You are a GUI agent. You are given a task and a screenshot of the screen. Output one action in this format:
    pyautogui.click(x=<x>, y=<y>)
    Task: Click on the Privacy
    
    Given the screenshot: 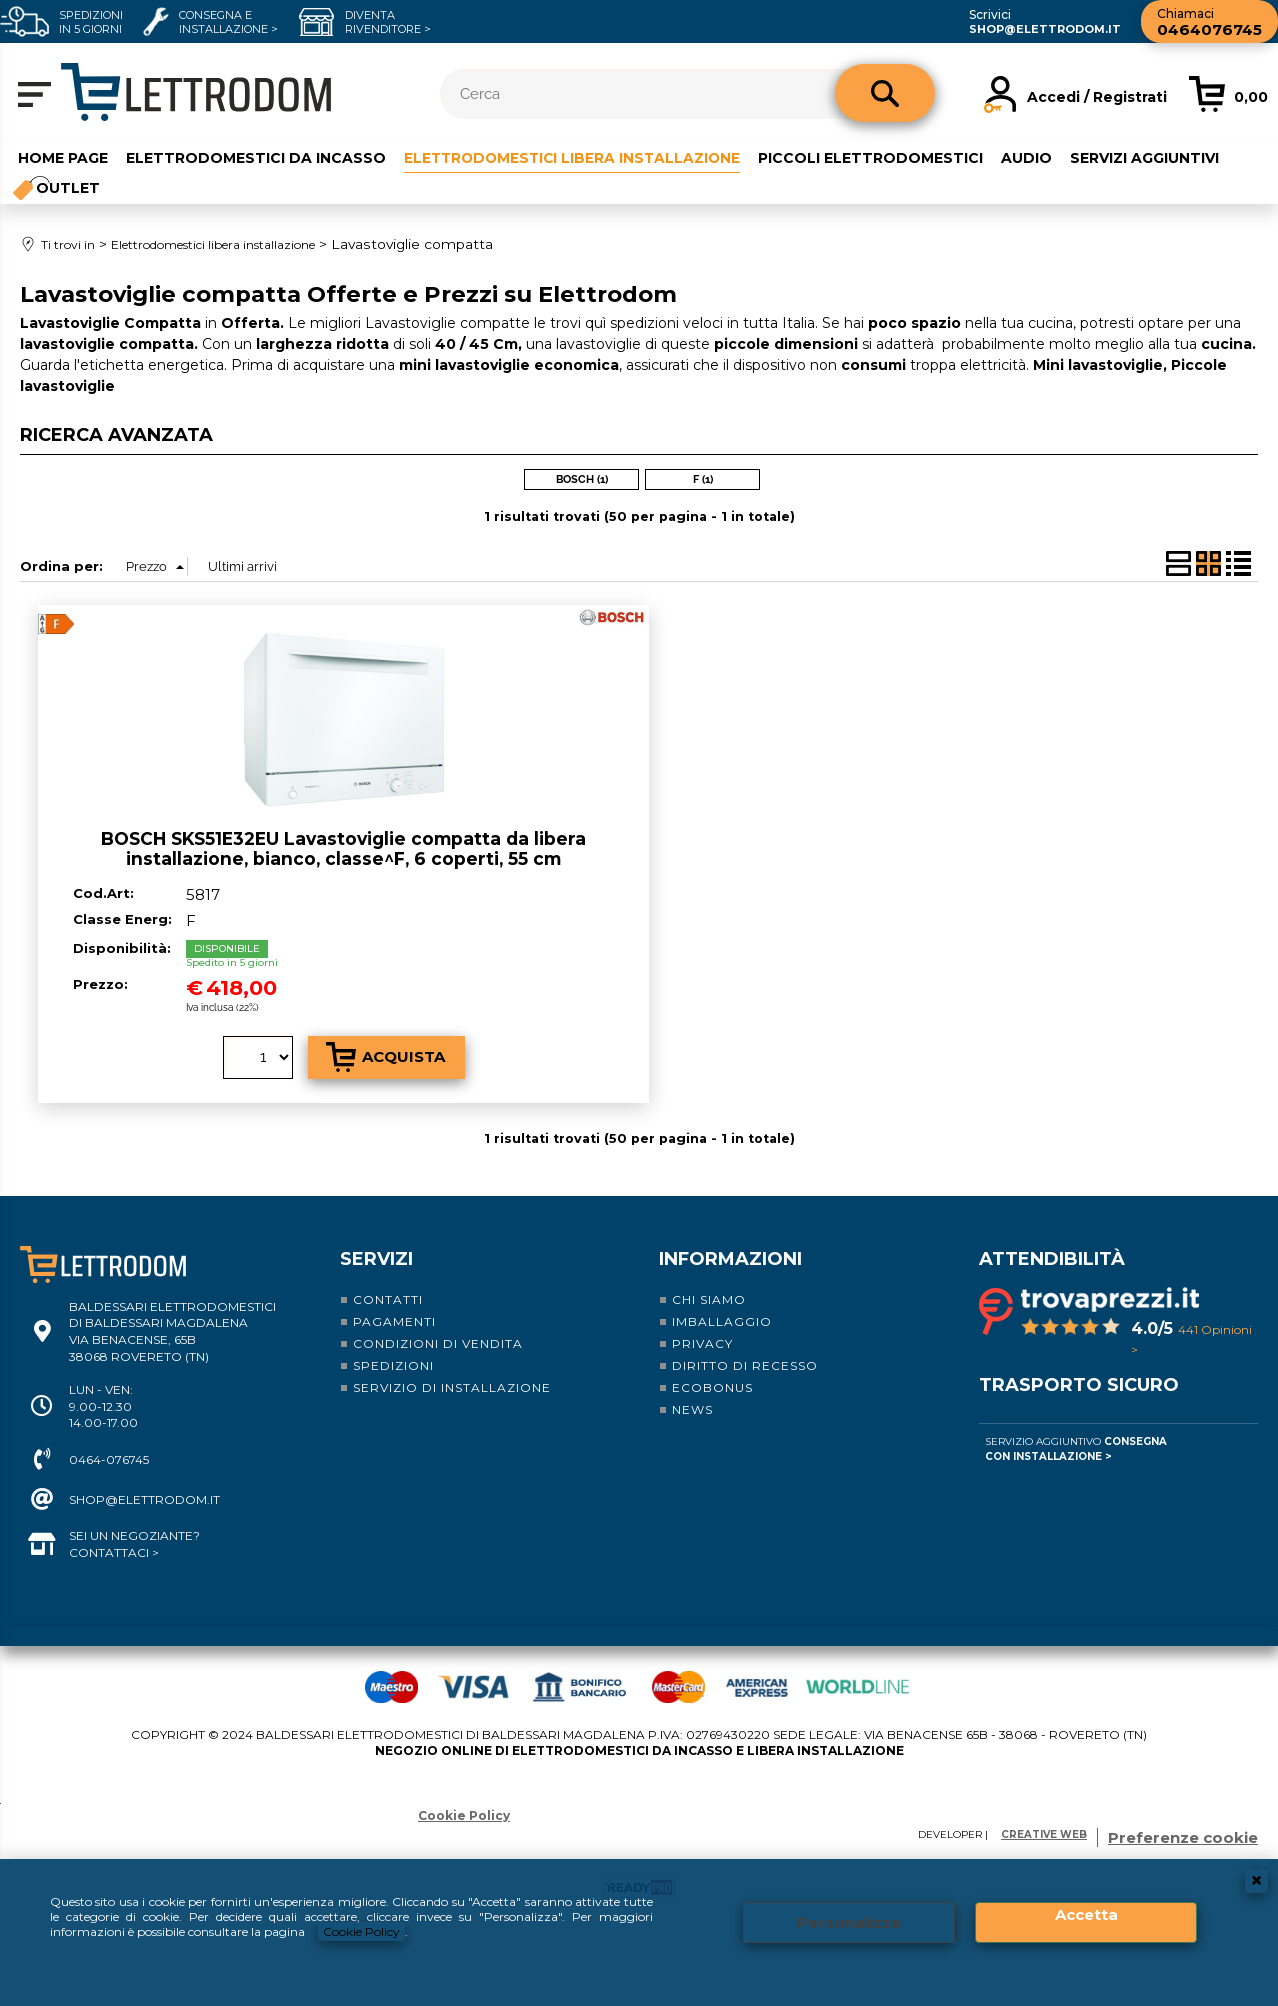 What is the action you would take?
    pyautogui.click(x=702, y=1342)
    